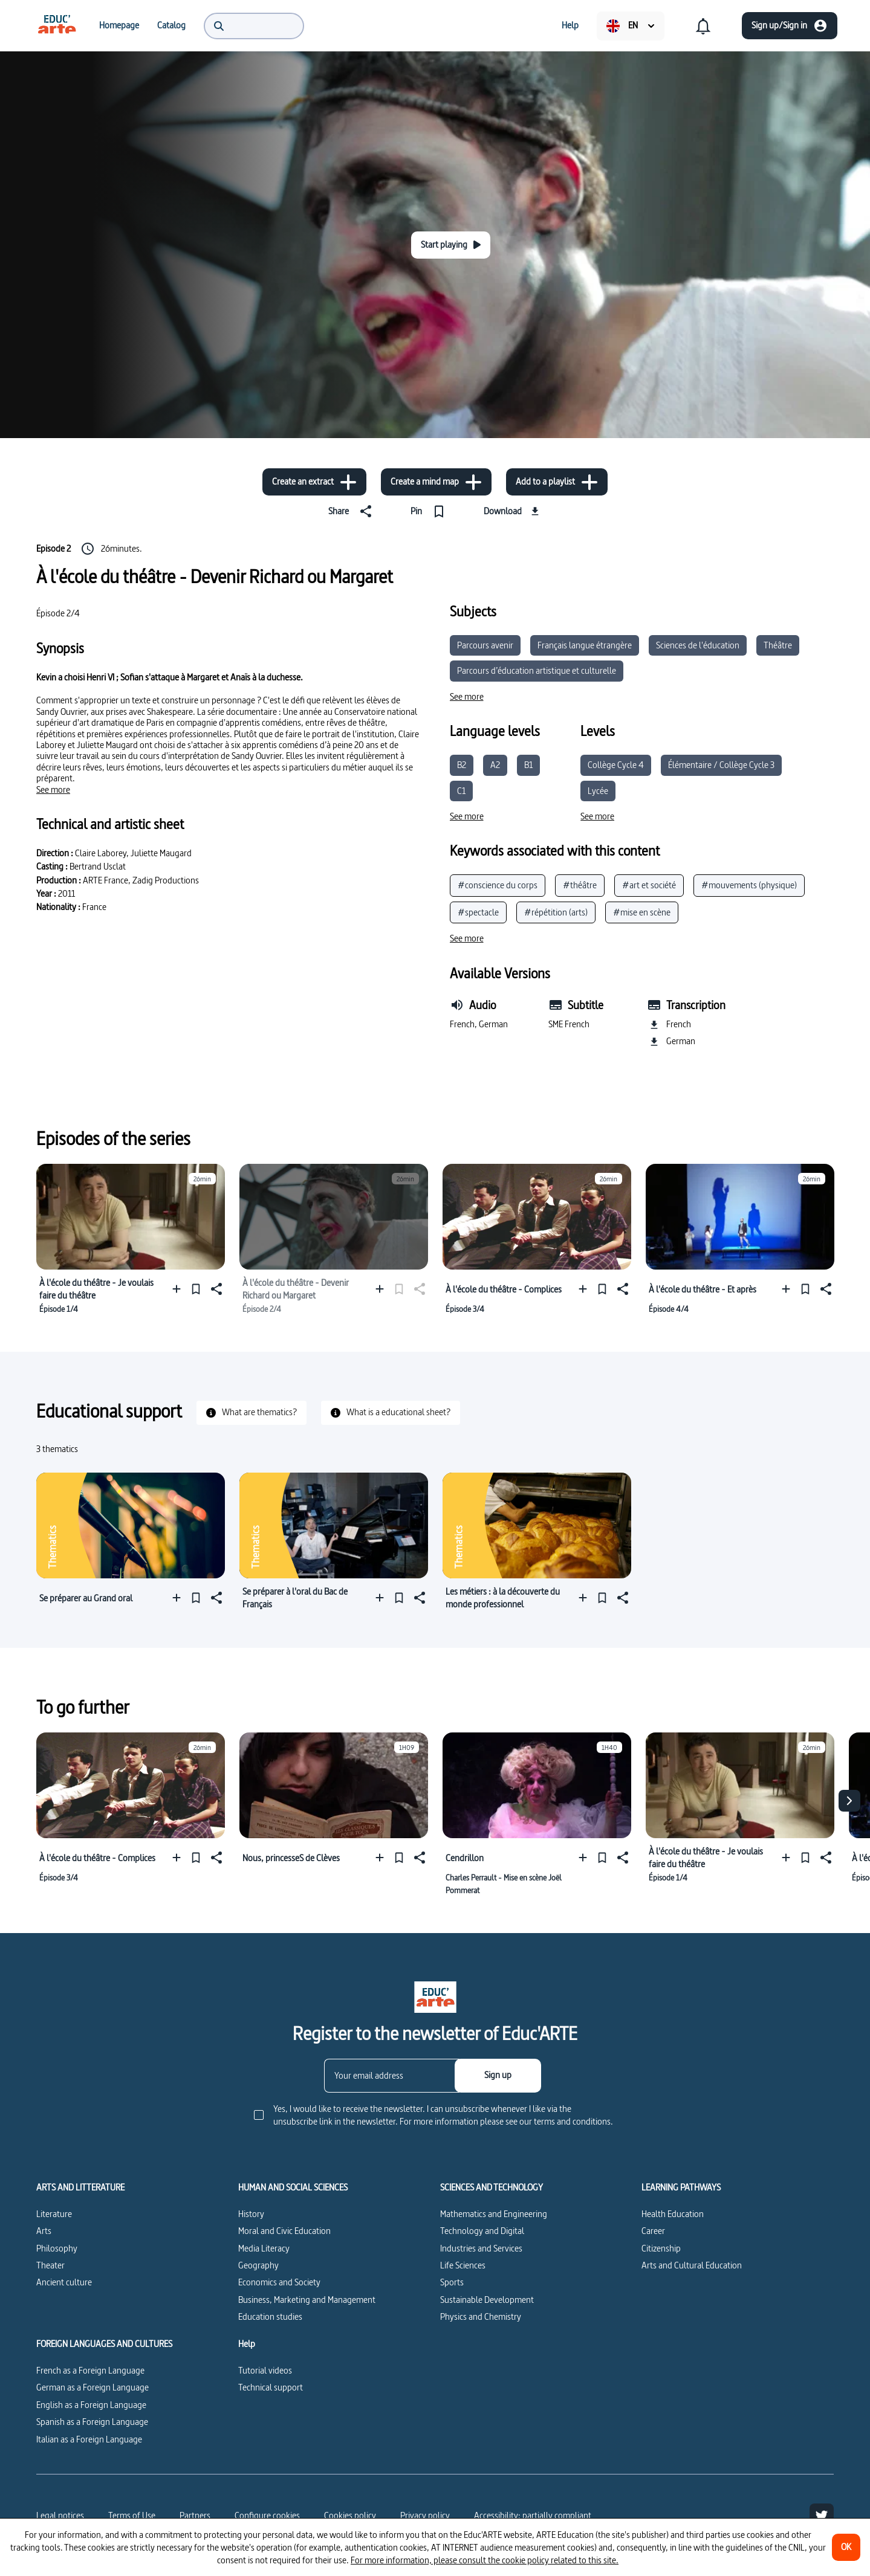 This screenshot has height=2576, width=870. What do you see at coordinates (258, 2265) in the screenshot?
I see `Geography` at bounding box center [258, 2265].